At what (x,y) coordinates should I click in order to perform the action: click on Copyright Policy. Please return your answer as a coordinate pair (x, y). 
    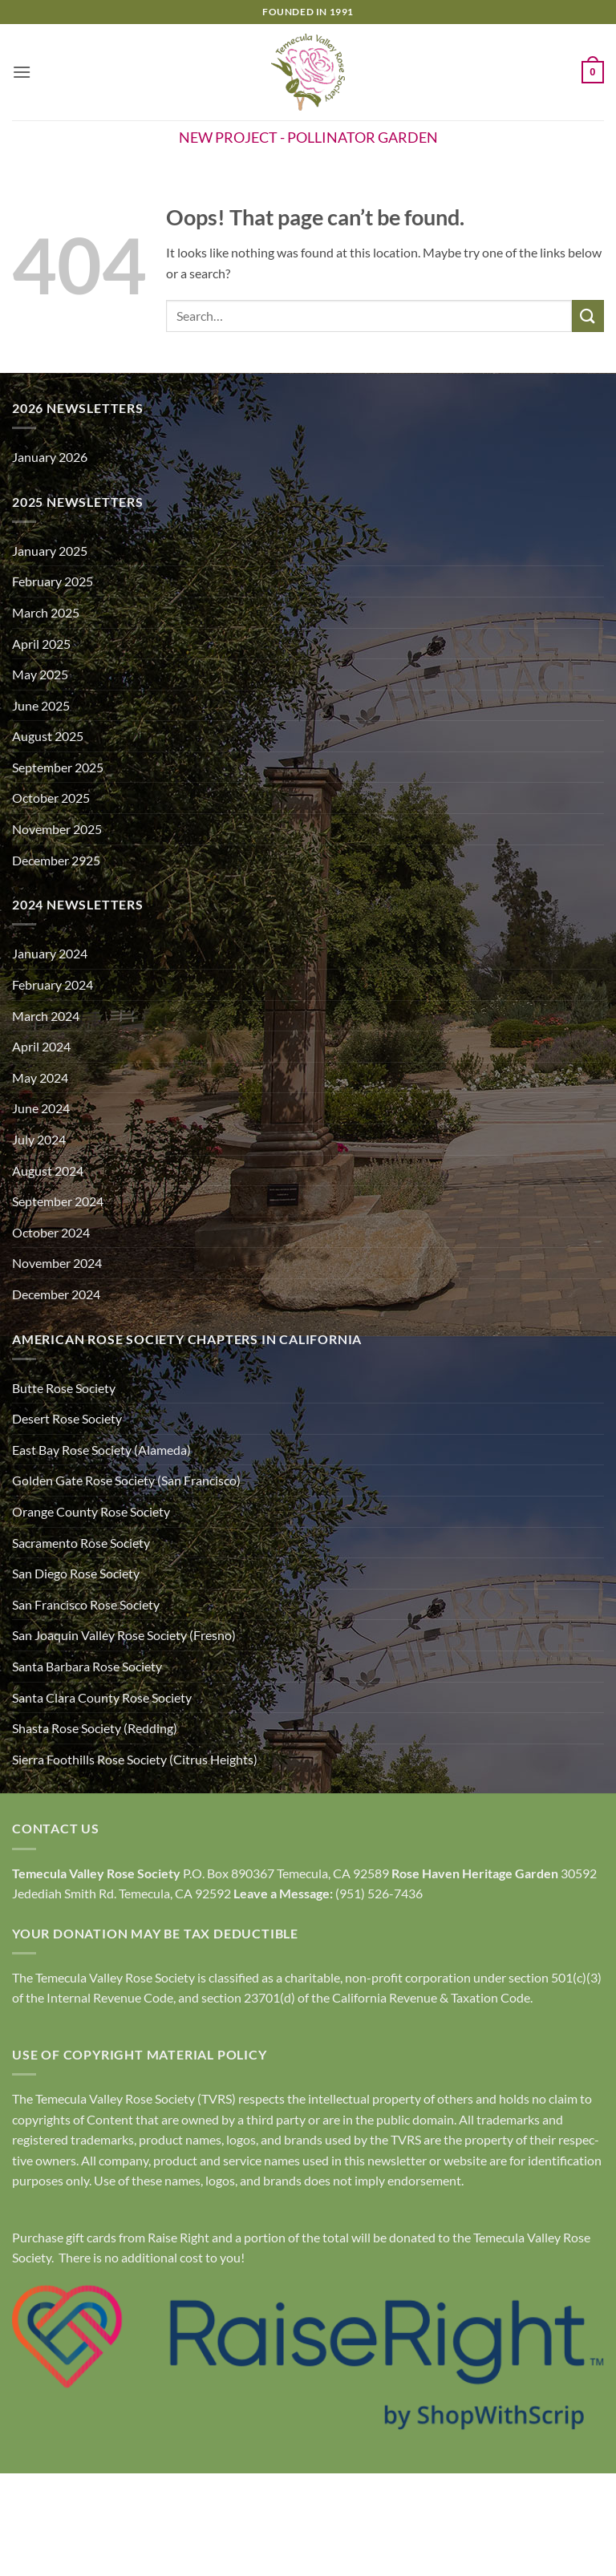
    Looking at the image, I should click on (308, 2530).